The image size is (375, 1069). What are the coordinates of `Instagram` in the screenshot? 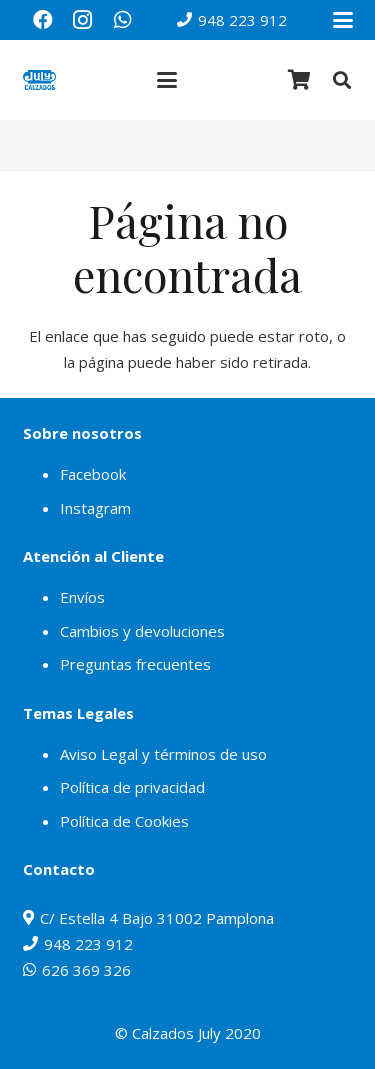 It's located at (95, 508).